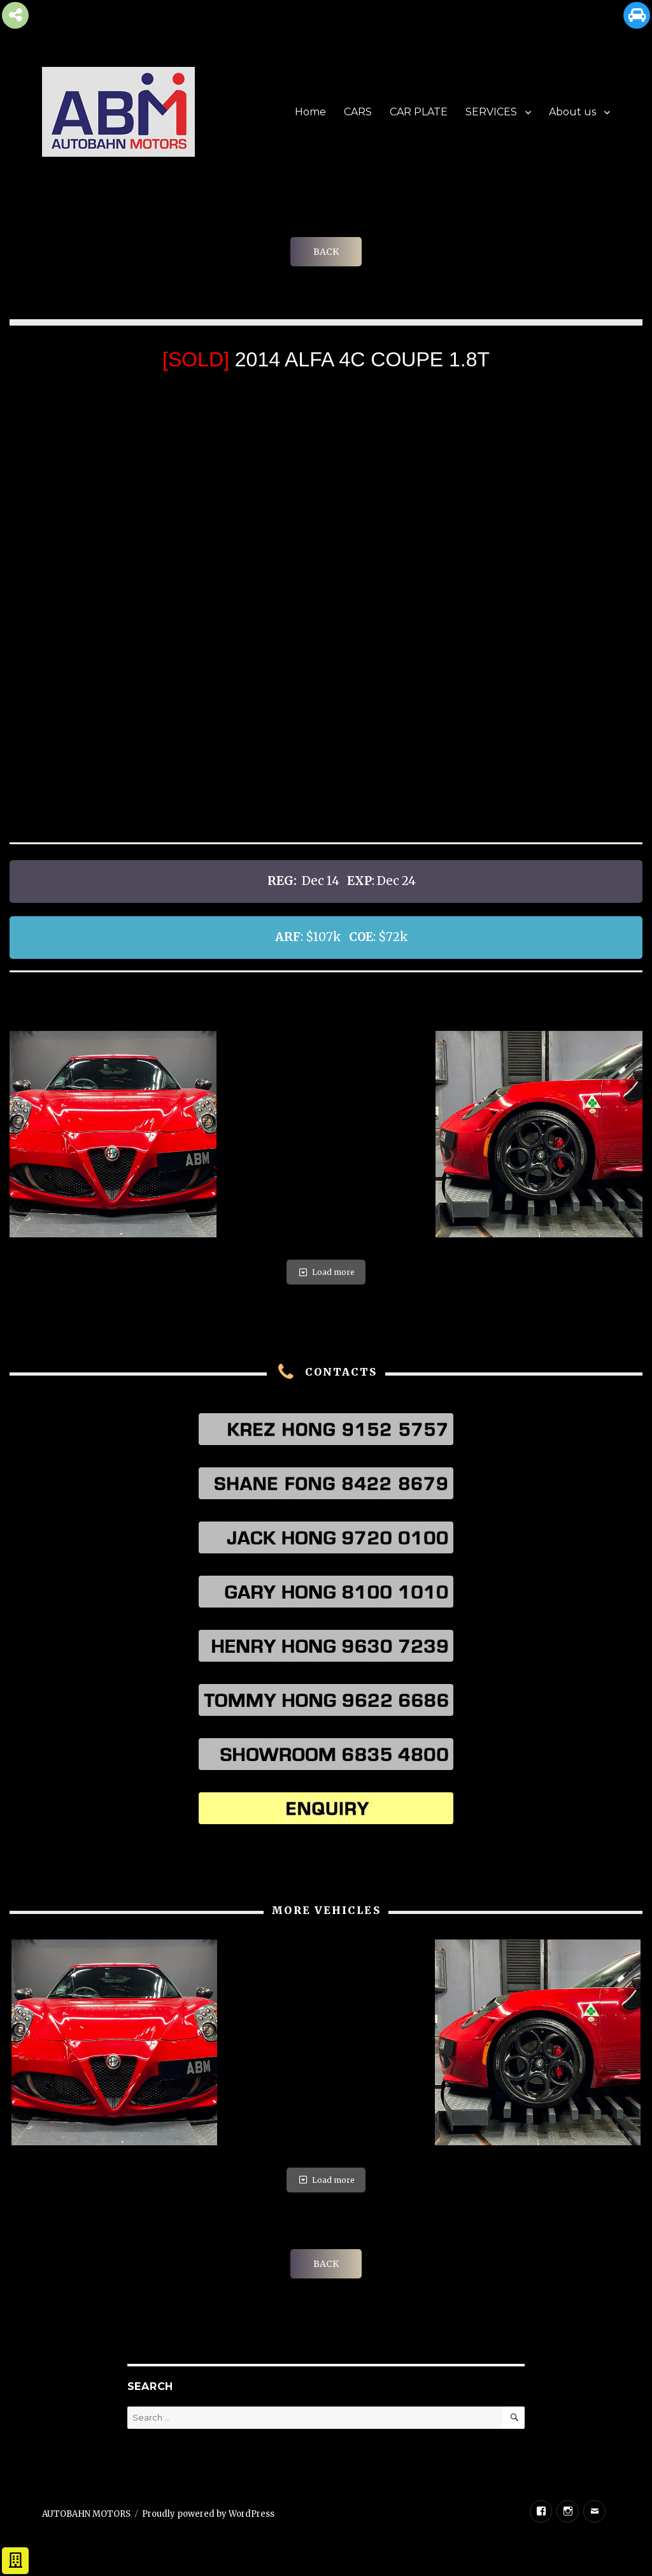  I want to click on CARS, so click(358, 112).